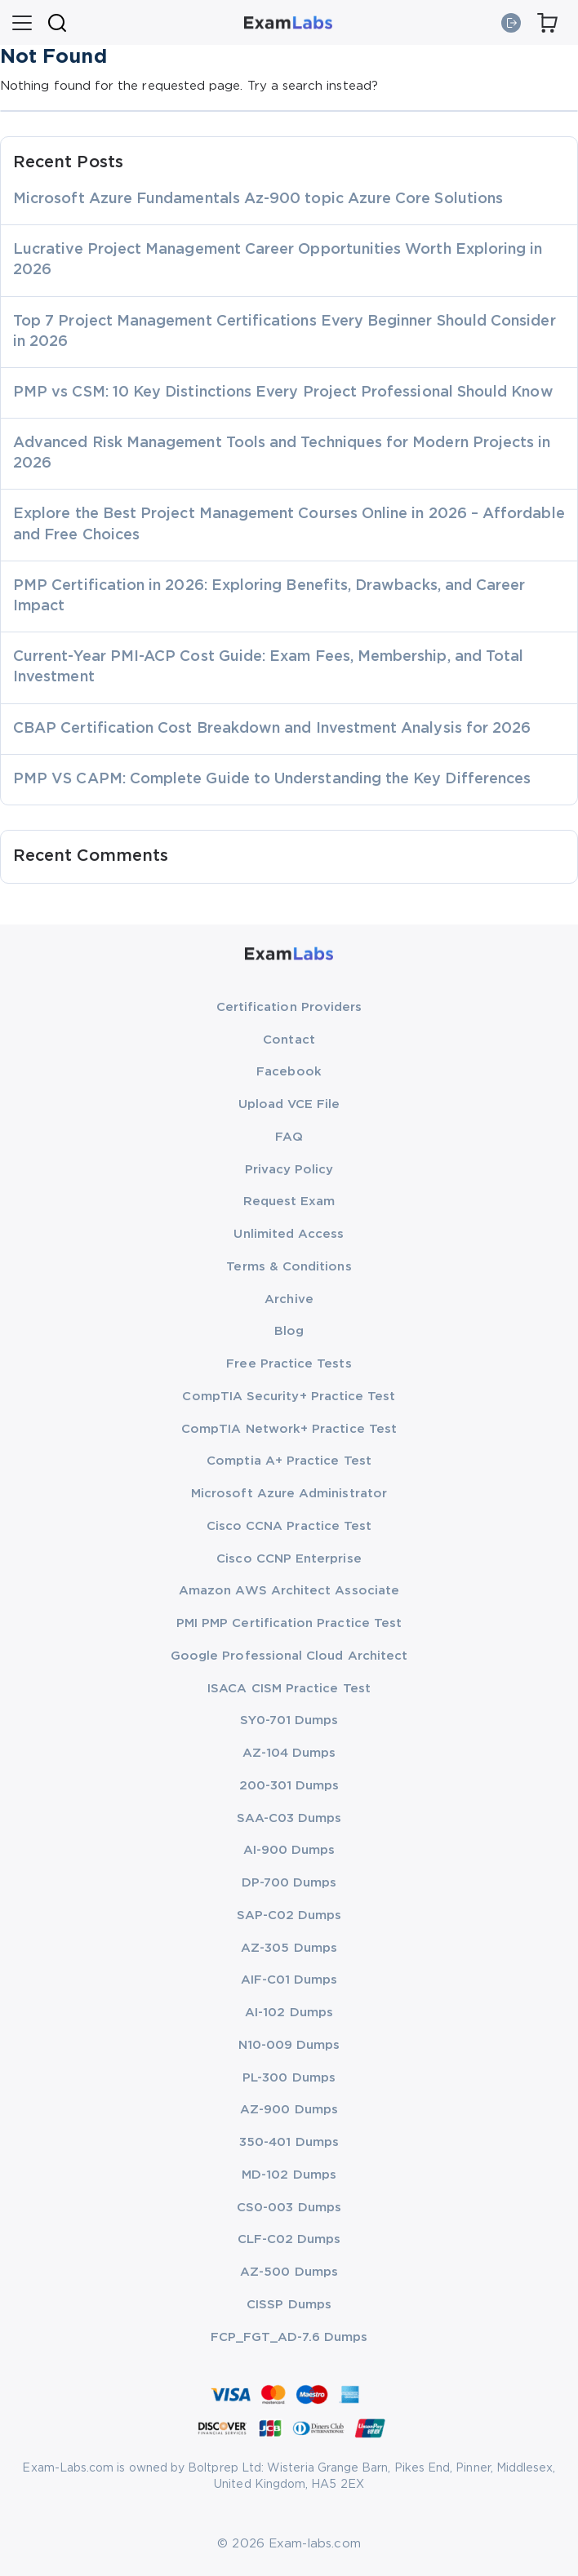 The height and width of the screenshot is (2576, 578). What do you see at coordinates (289, 2337) in the screenshot?
I see `FCP_FGT_AD-7.6 Dumps` at bounding box center [289, 2337].